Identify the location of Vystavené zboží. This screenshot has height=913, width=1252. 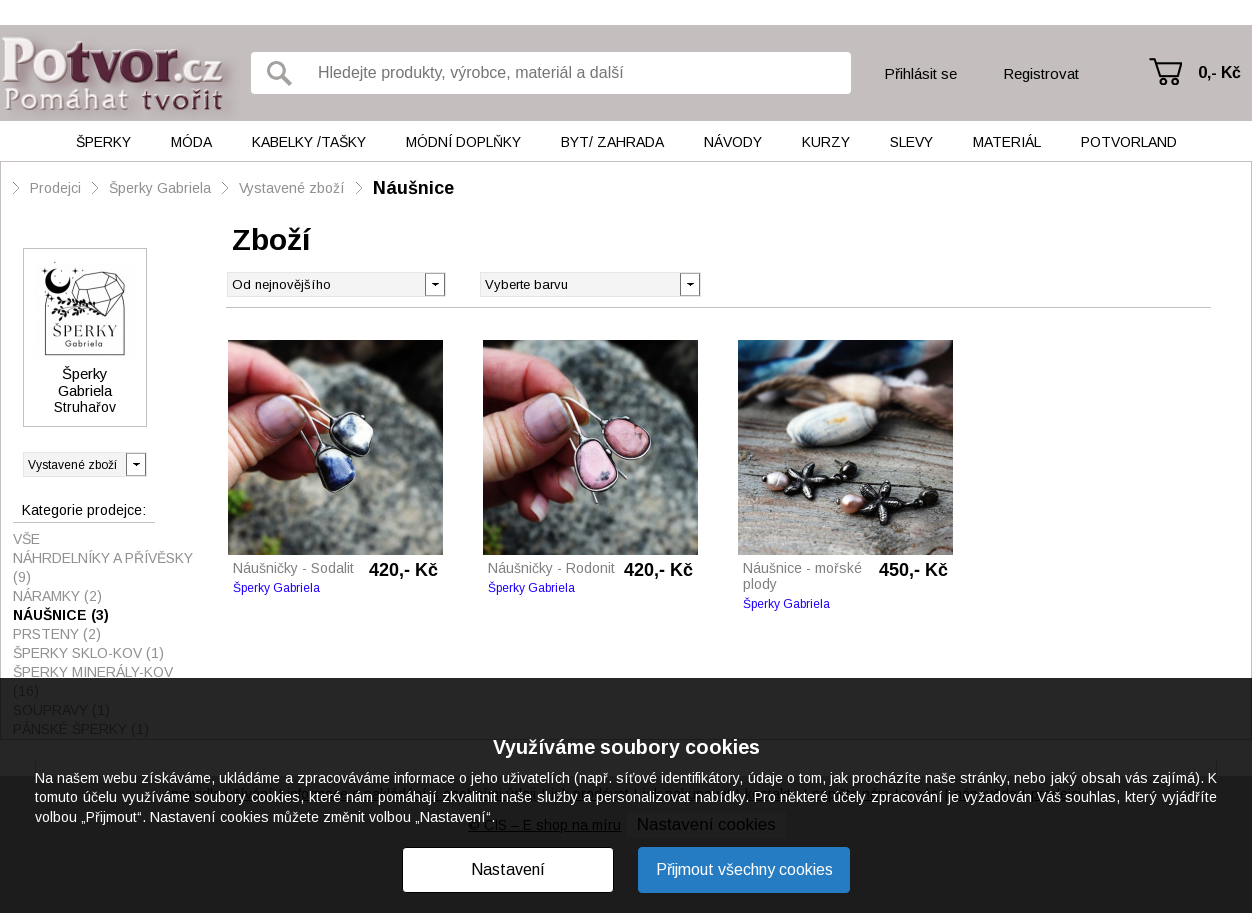
(292, 188).